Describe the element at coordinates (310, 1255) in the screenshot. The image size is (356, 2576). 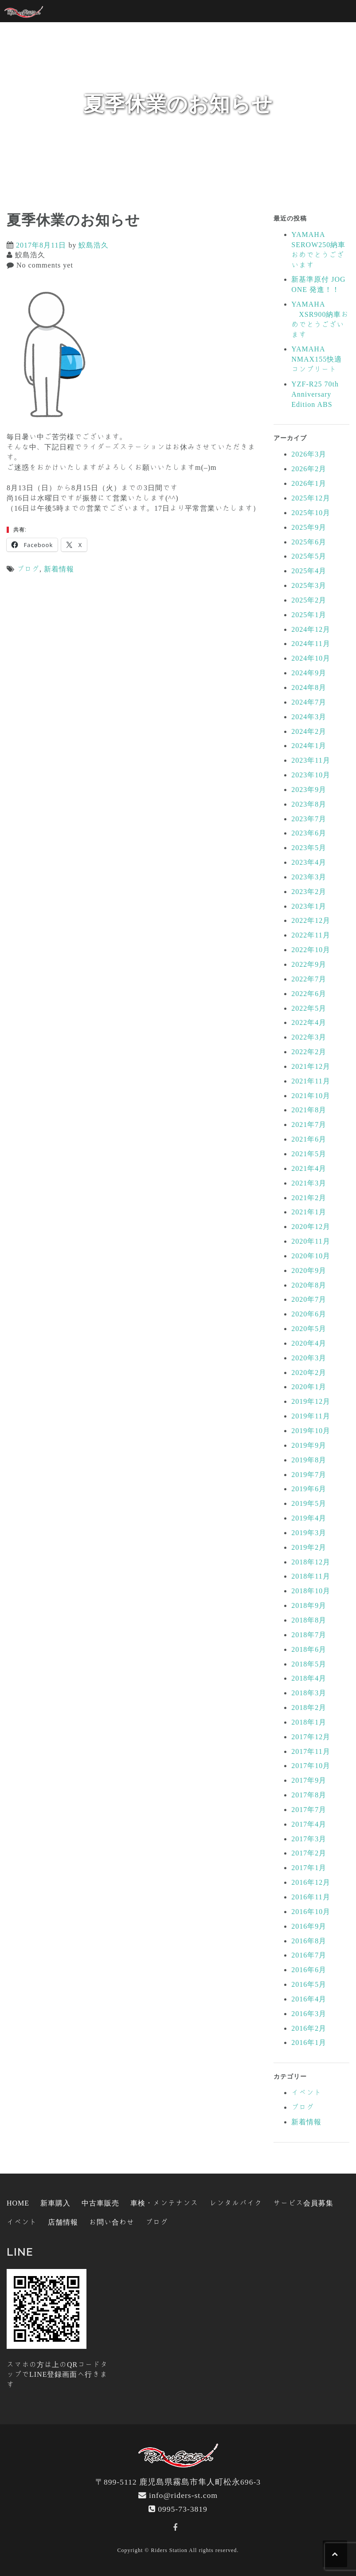
I see `2020年10月` at that location.